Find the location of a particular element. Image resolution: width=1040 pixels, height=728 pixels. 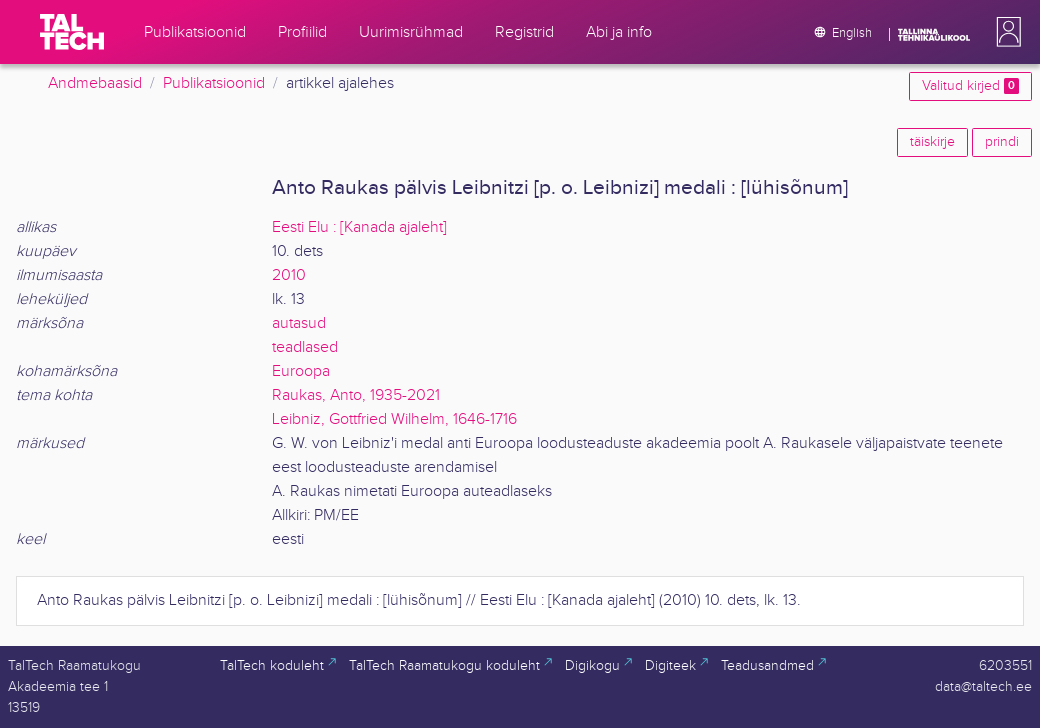

Eesti Elu : [Kanada ajaleht] is located at coordinates (359, 227).